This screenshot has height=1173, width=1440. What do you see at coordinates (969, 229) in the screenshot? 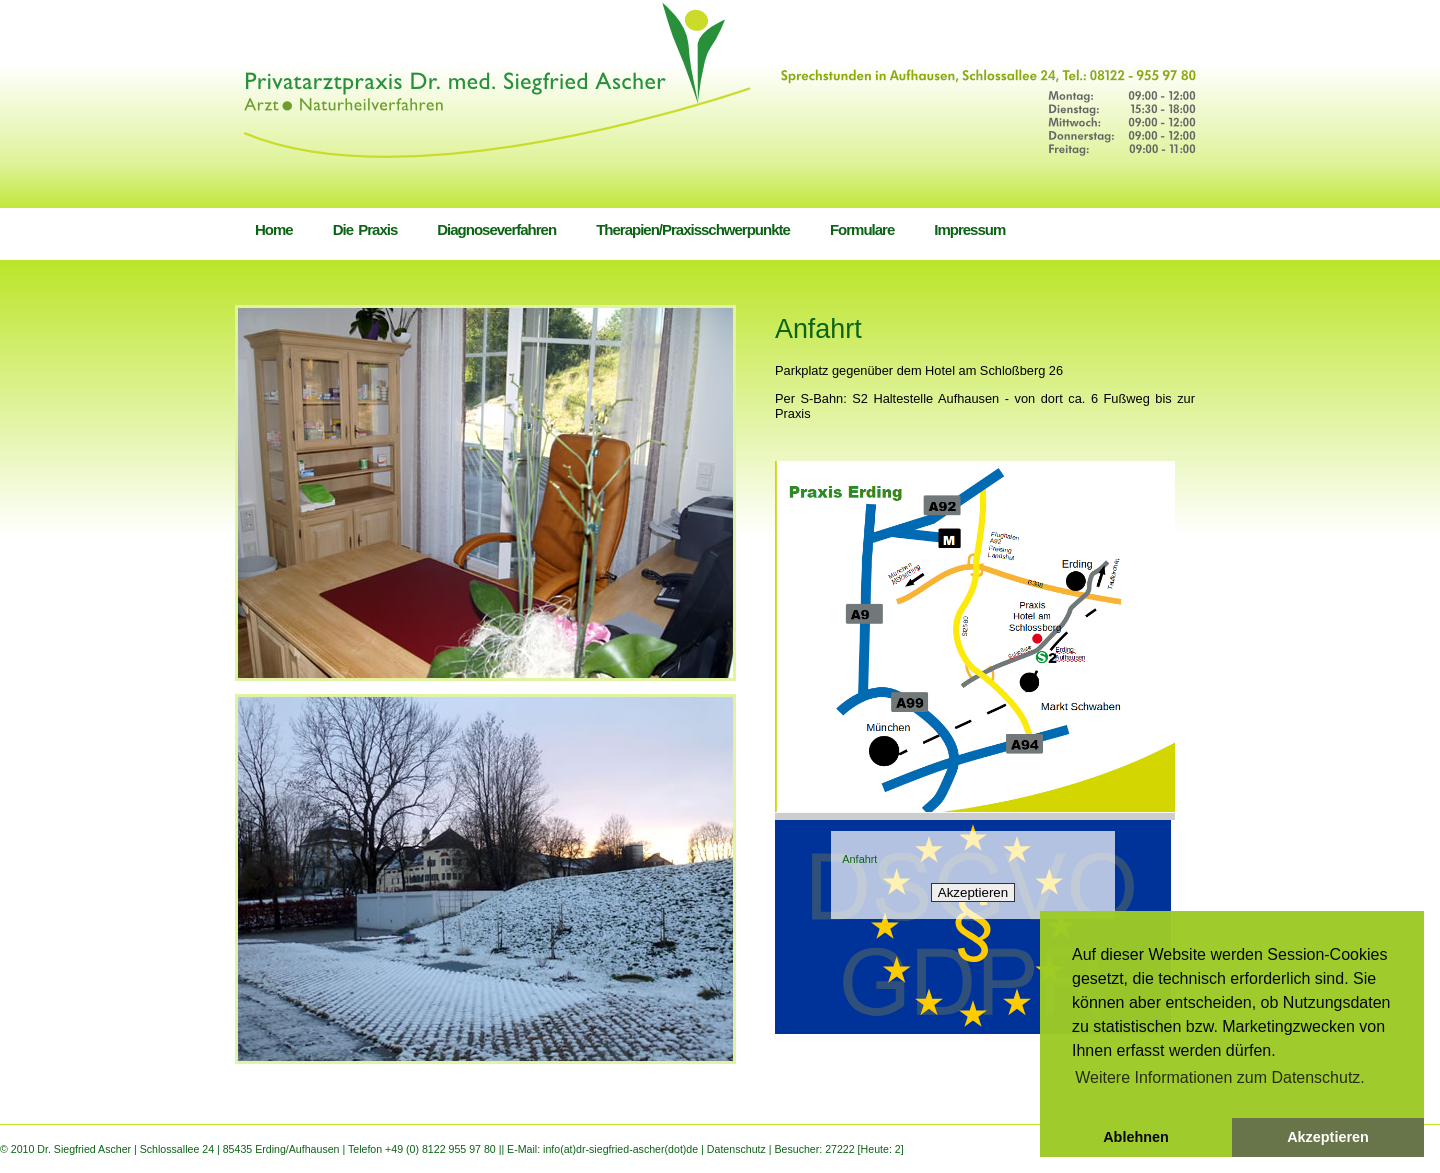
I see `Impressum` at bounding box center [969, 229].